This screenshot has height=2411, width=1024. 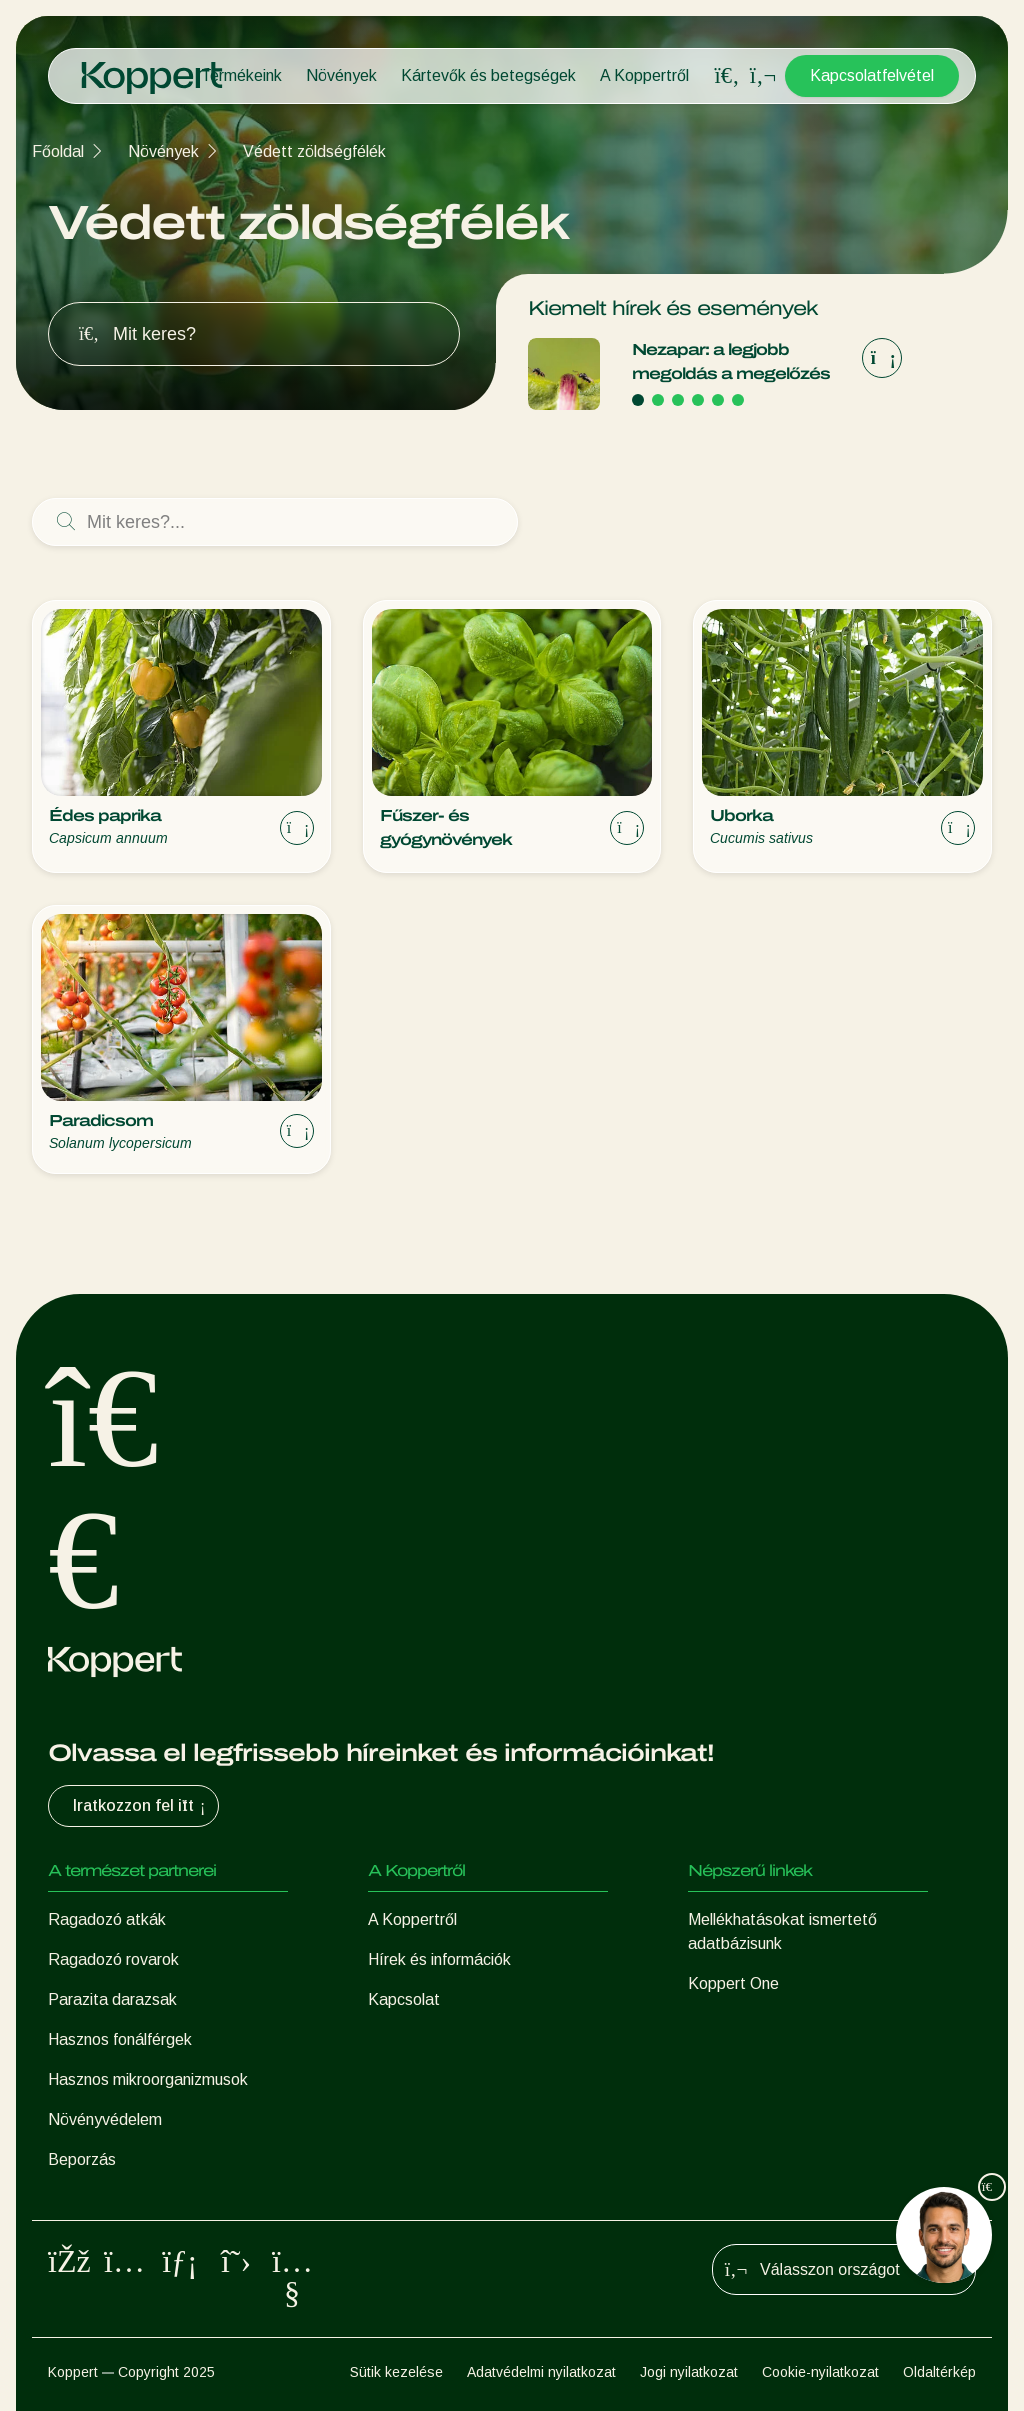 I want to click on Kapcsolatfelvétel, so click(x=872, y=75).